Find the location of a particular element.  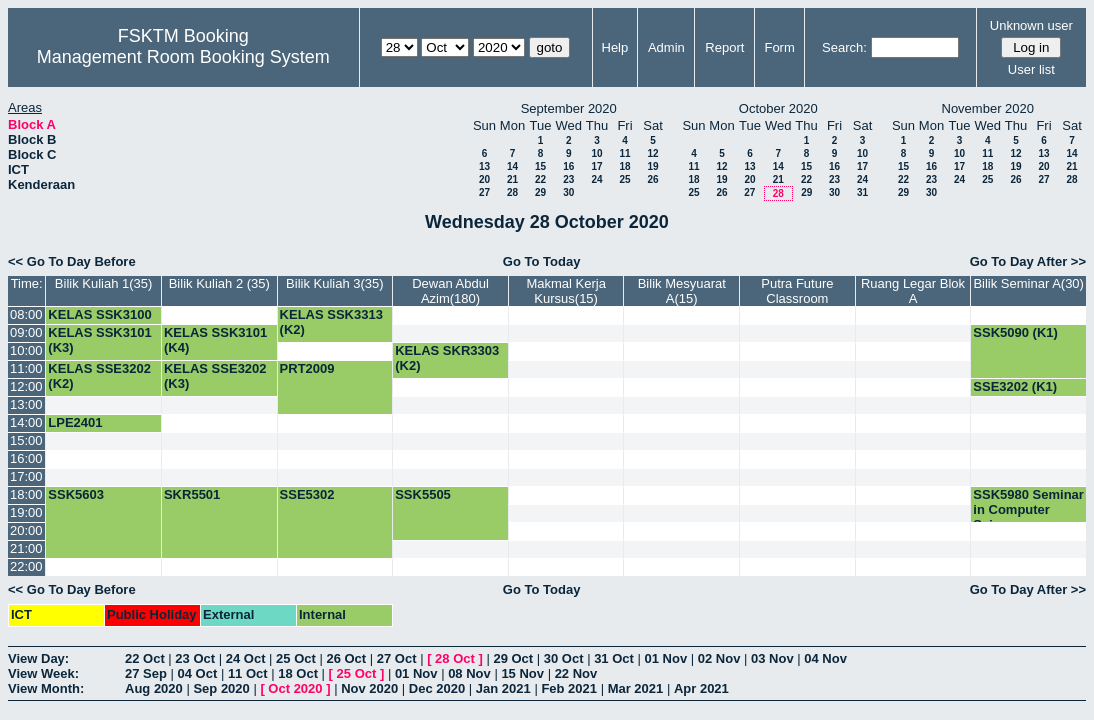

11 Oct is located at coordinates (248, 673).